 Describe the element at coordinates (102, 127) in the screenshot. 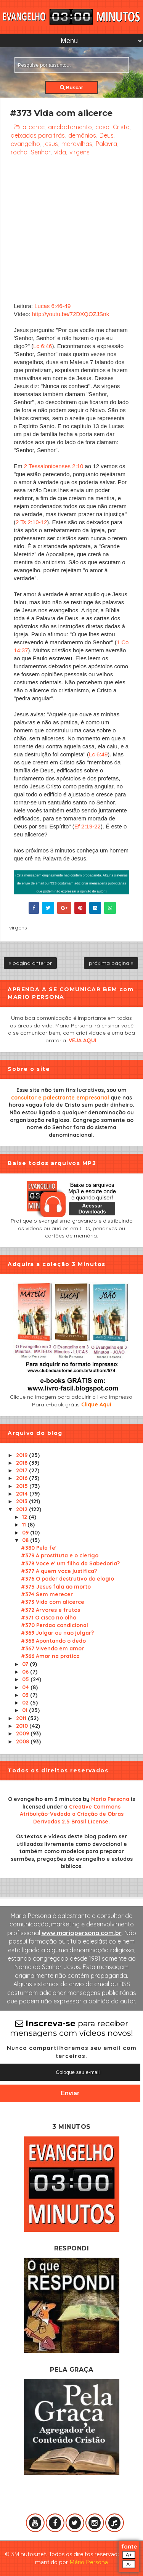

I see `casa` at that location.